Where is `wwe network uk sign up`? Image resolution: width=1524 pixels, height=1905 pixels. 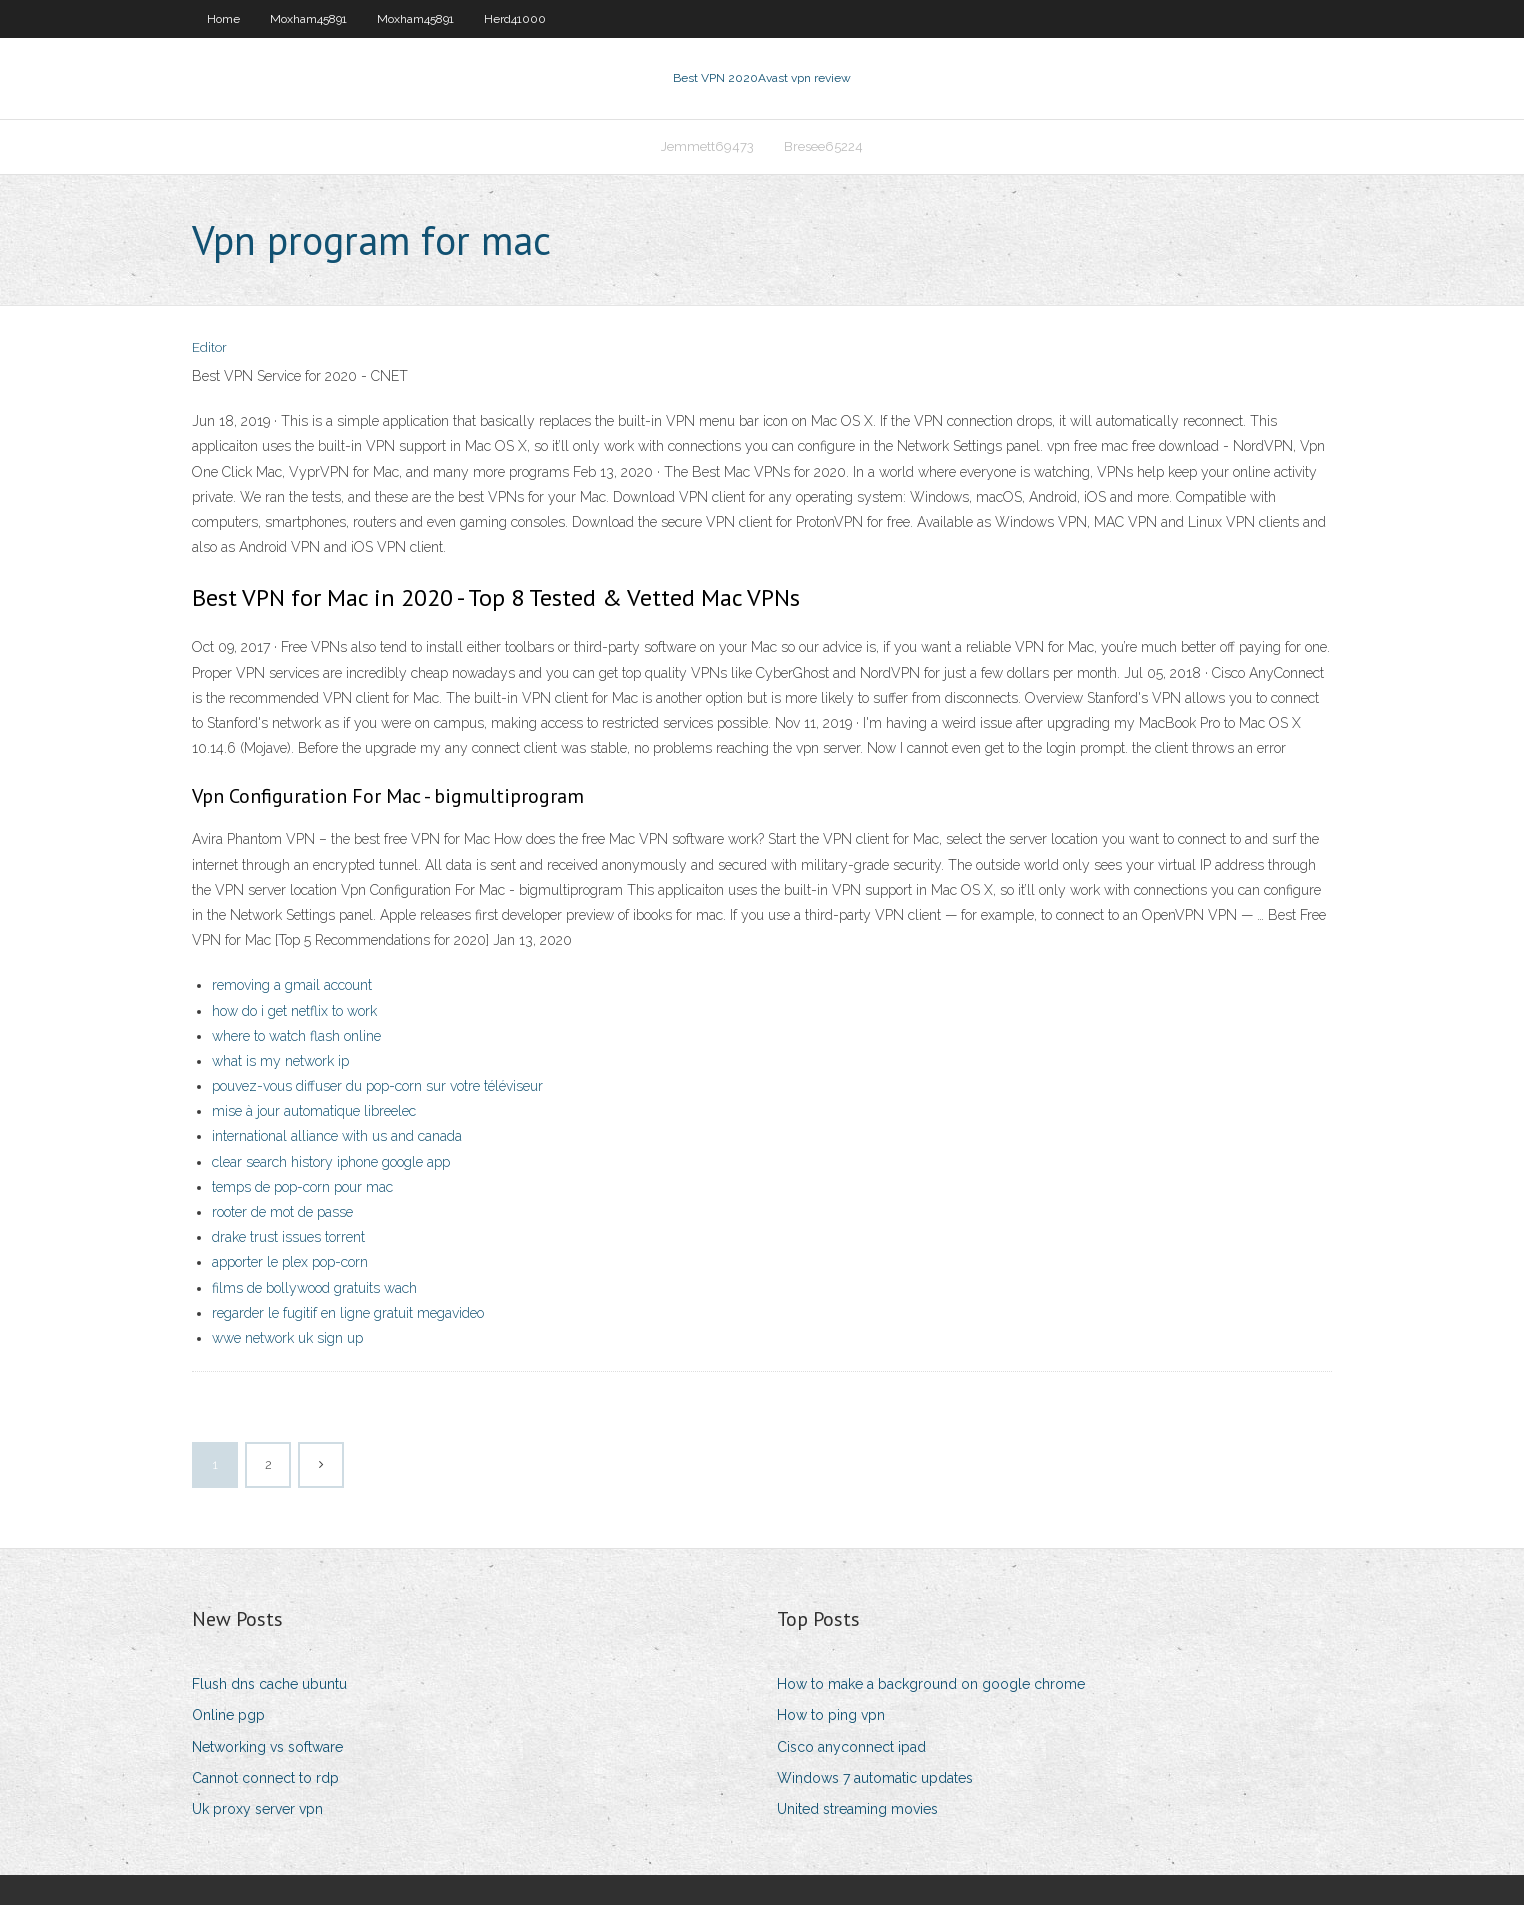 wwe network uk sign up is located at coordinates (287, 1338).